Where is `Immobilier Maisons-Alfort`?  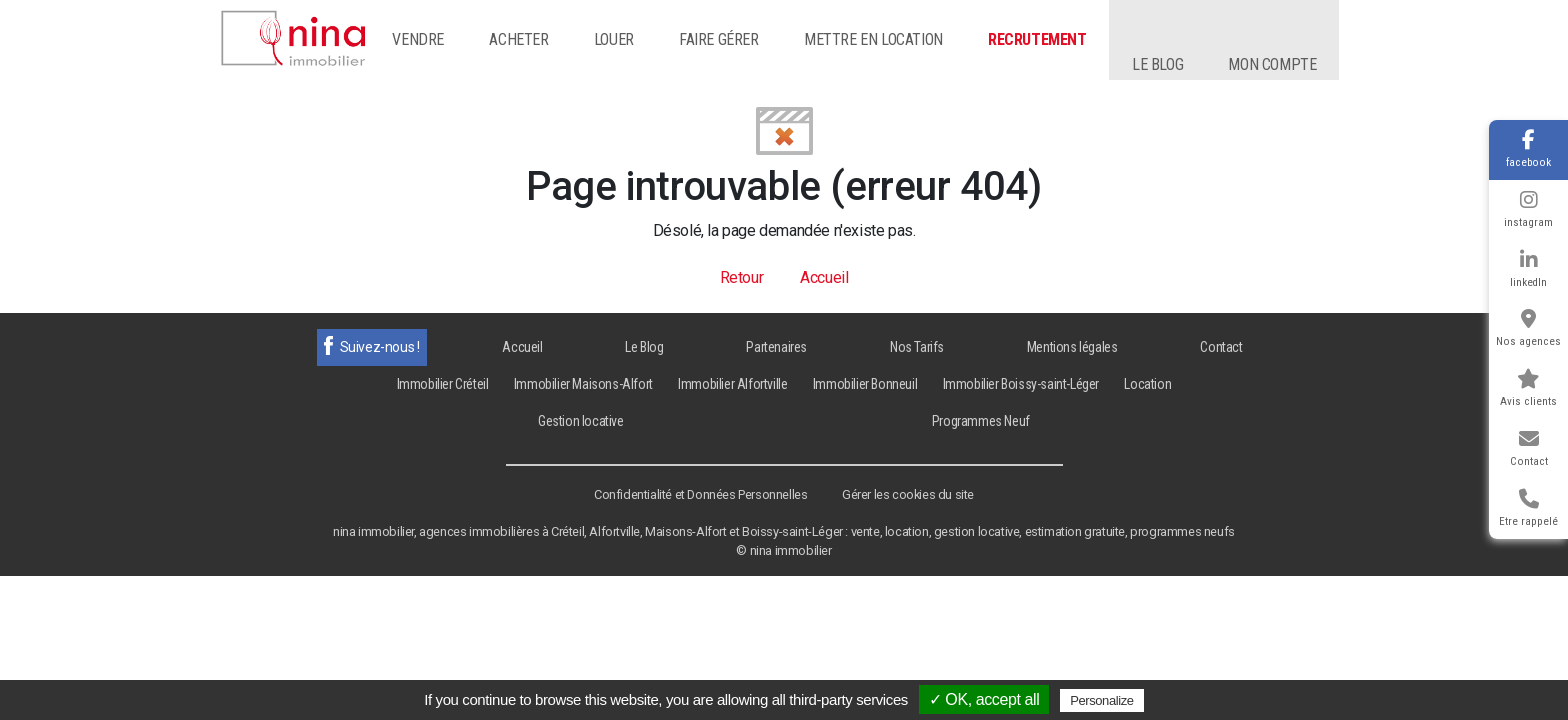
Immobilier Maisons-Alfort is located at coordinates (583, 384).